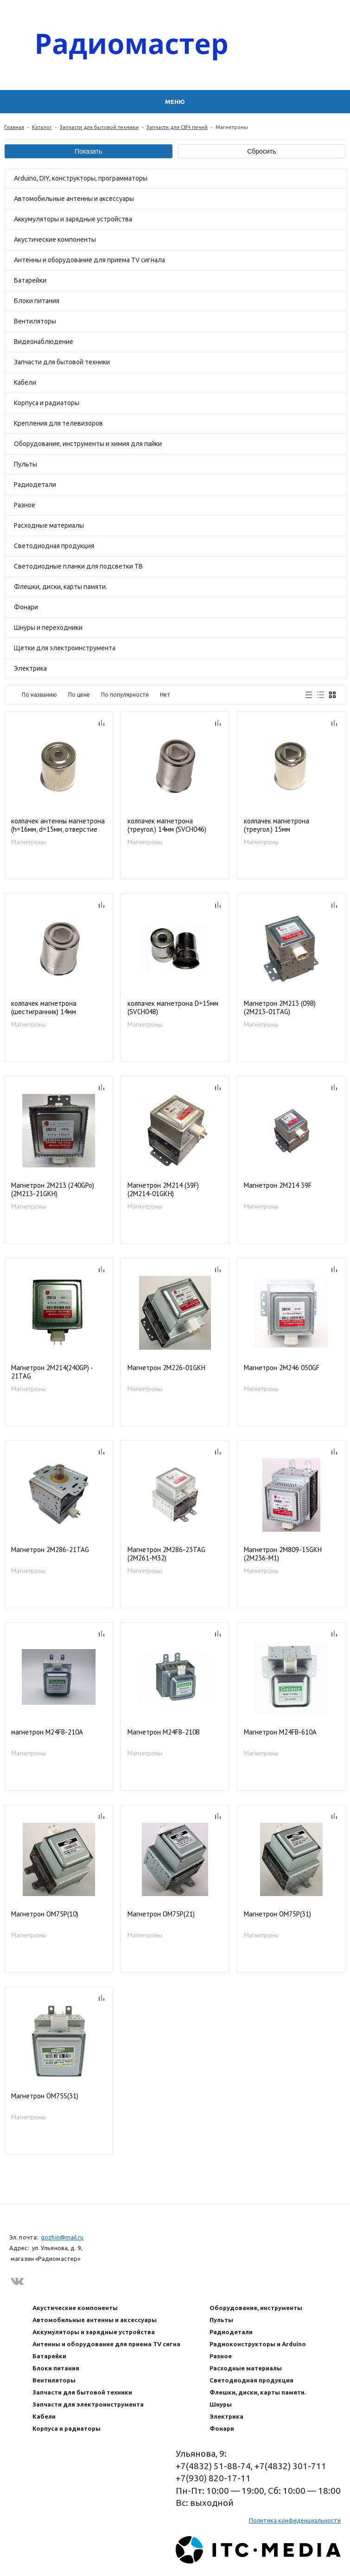 The image size is (350, 2576). What do you see at coordinates (43, 1007) in the screenshot?
I see `колпачек магнетрона (шестигранник) 14мм (SVCH047)` at bounding box center [43, 1007].